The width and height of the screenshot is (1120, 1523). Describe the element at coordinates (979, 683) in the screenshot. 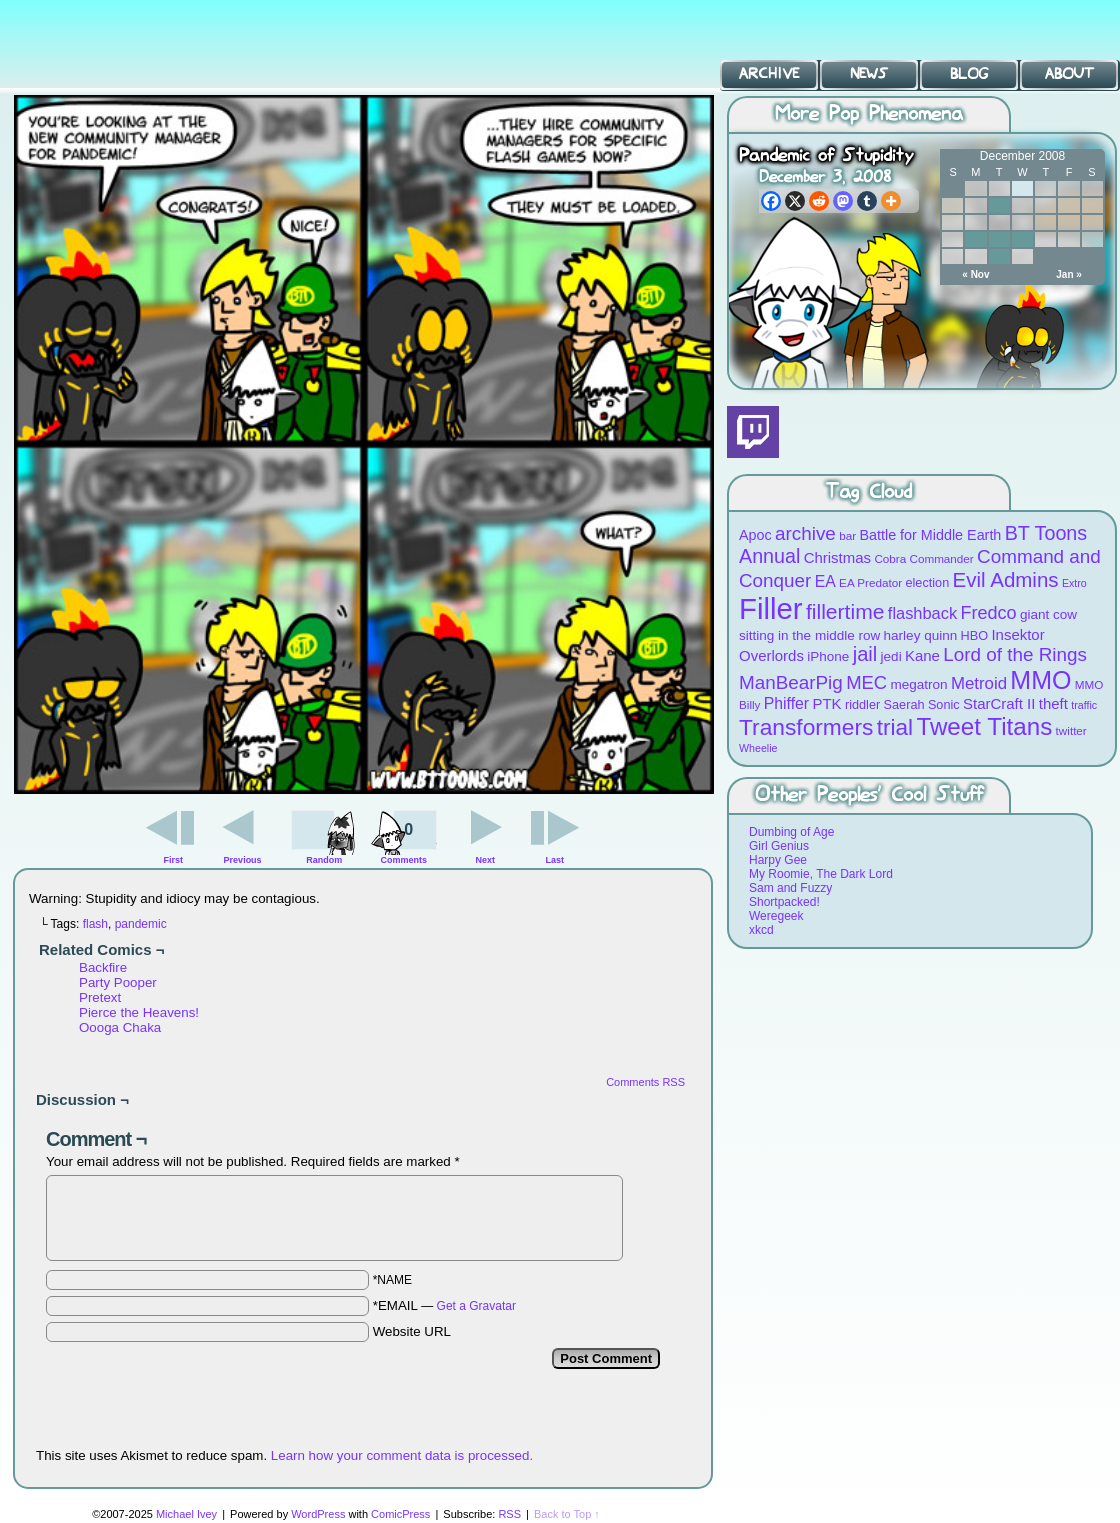

I see `Metroid [Metroid (15 items)]` at that location.